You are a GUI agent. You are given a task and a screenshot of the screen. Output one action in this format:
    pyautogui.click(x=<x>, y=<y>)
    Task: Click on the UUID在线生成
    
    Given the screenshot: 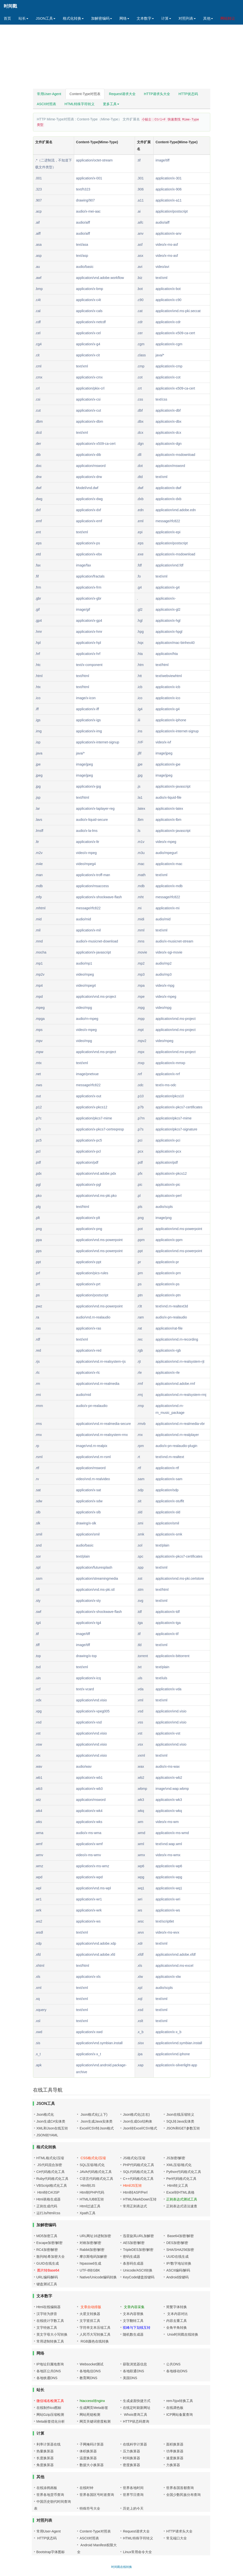 What is the action you would take?
    pyautogui.click(x=177, y=2256)
    